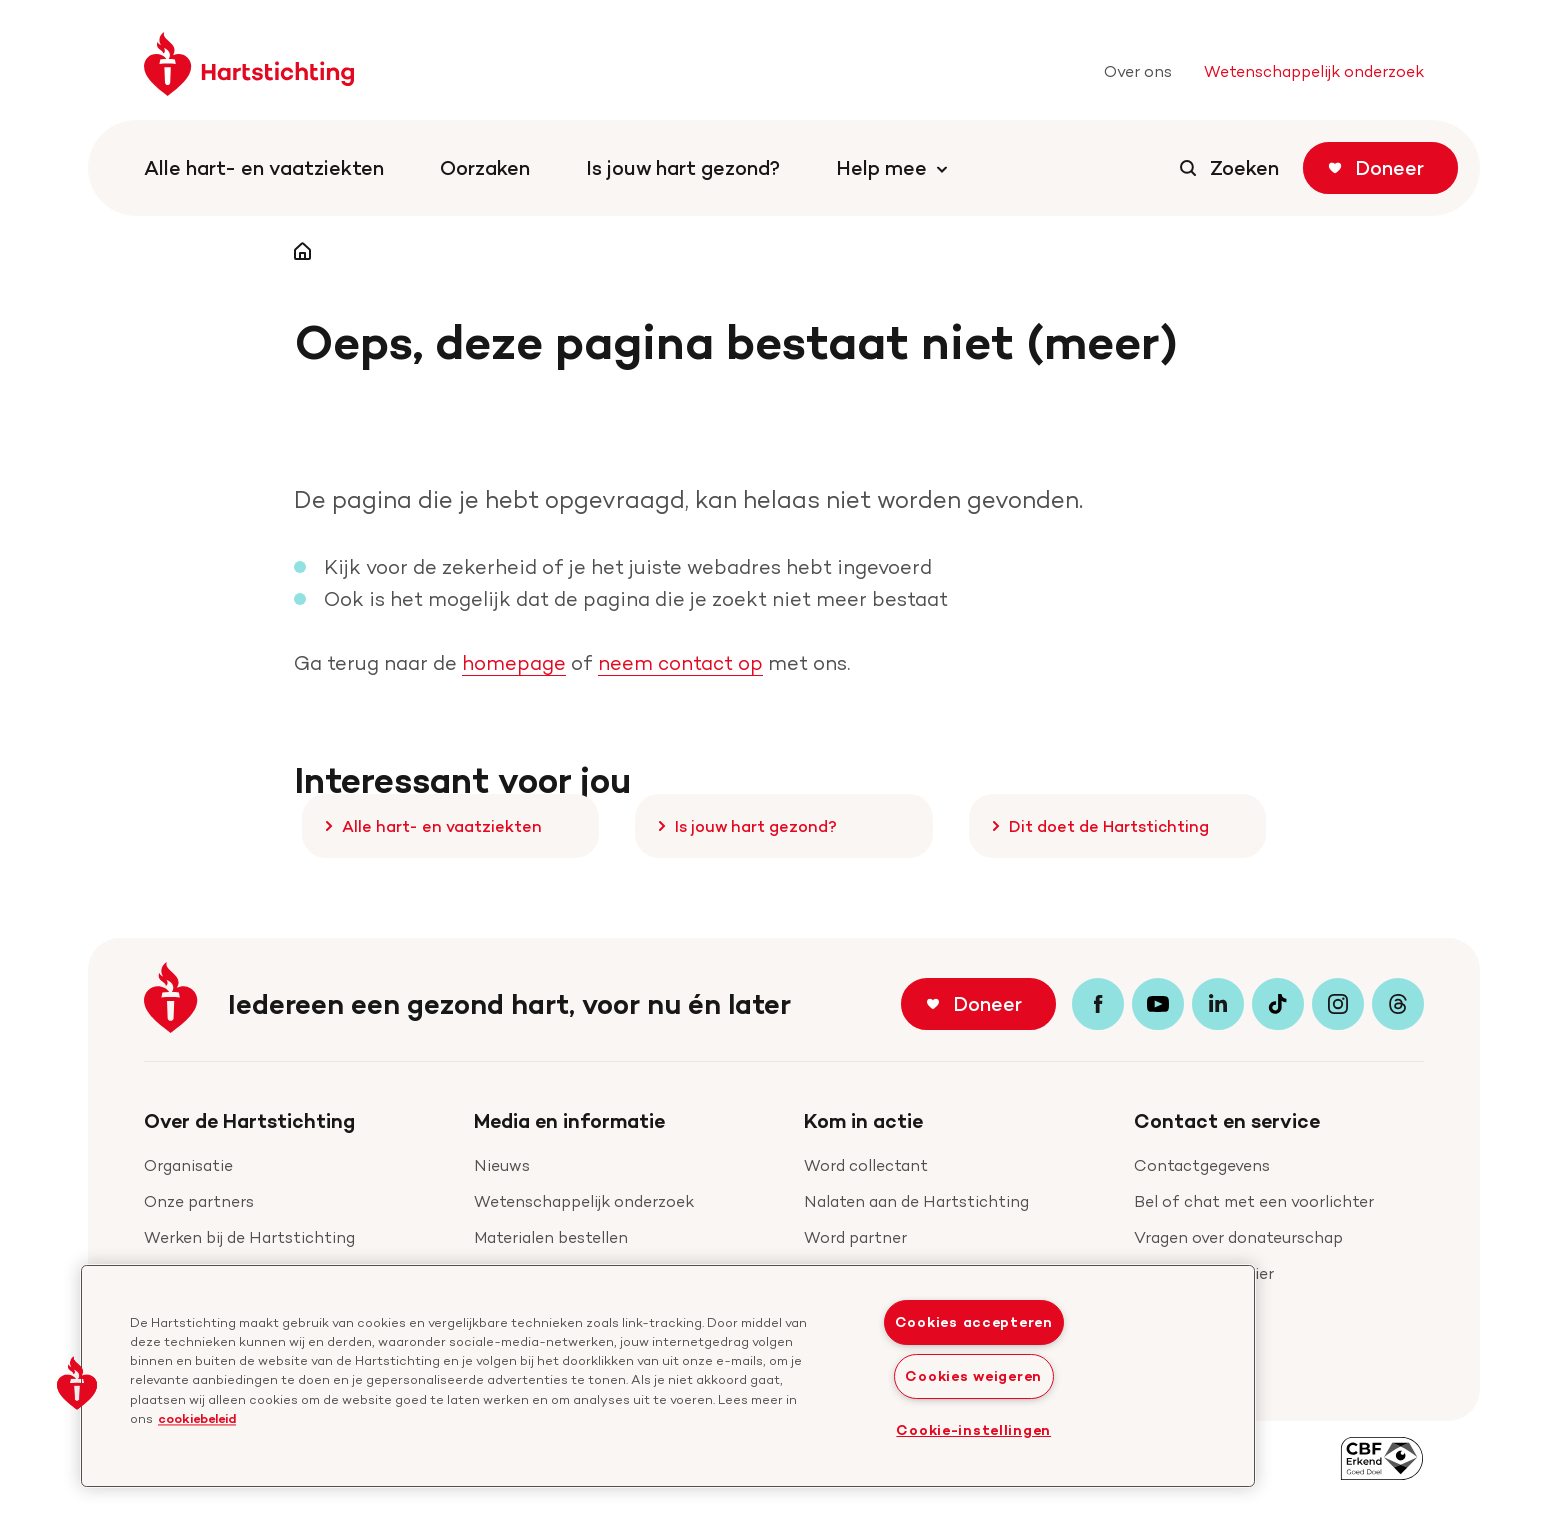  I want to click on [region], so click(668, 1376).